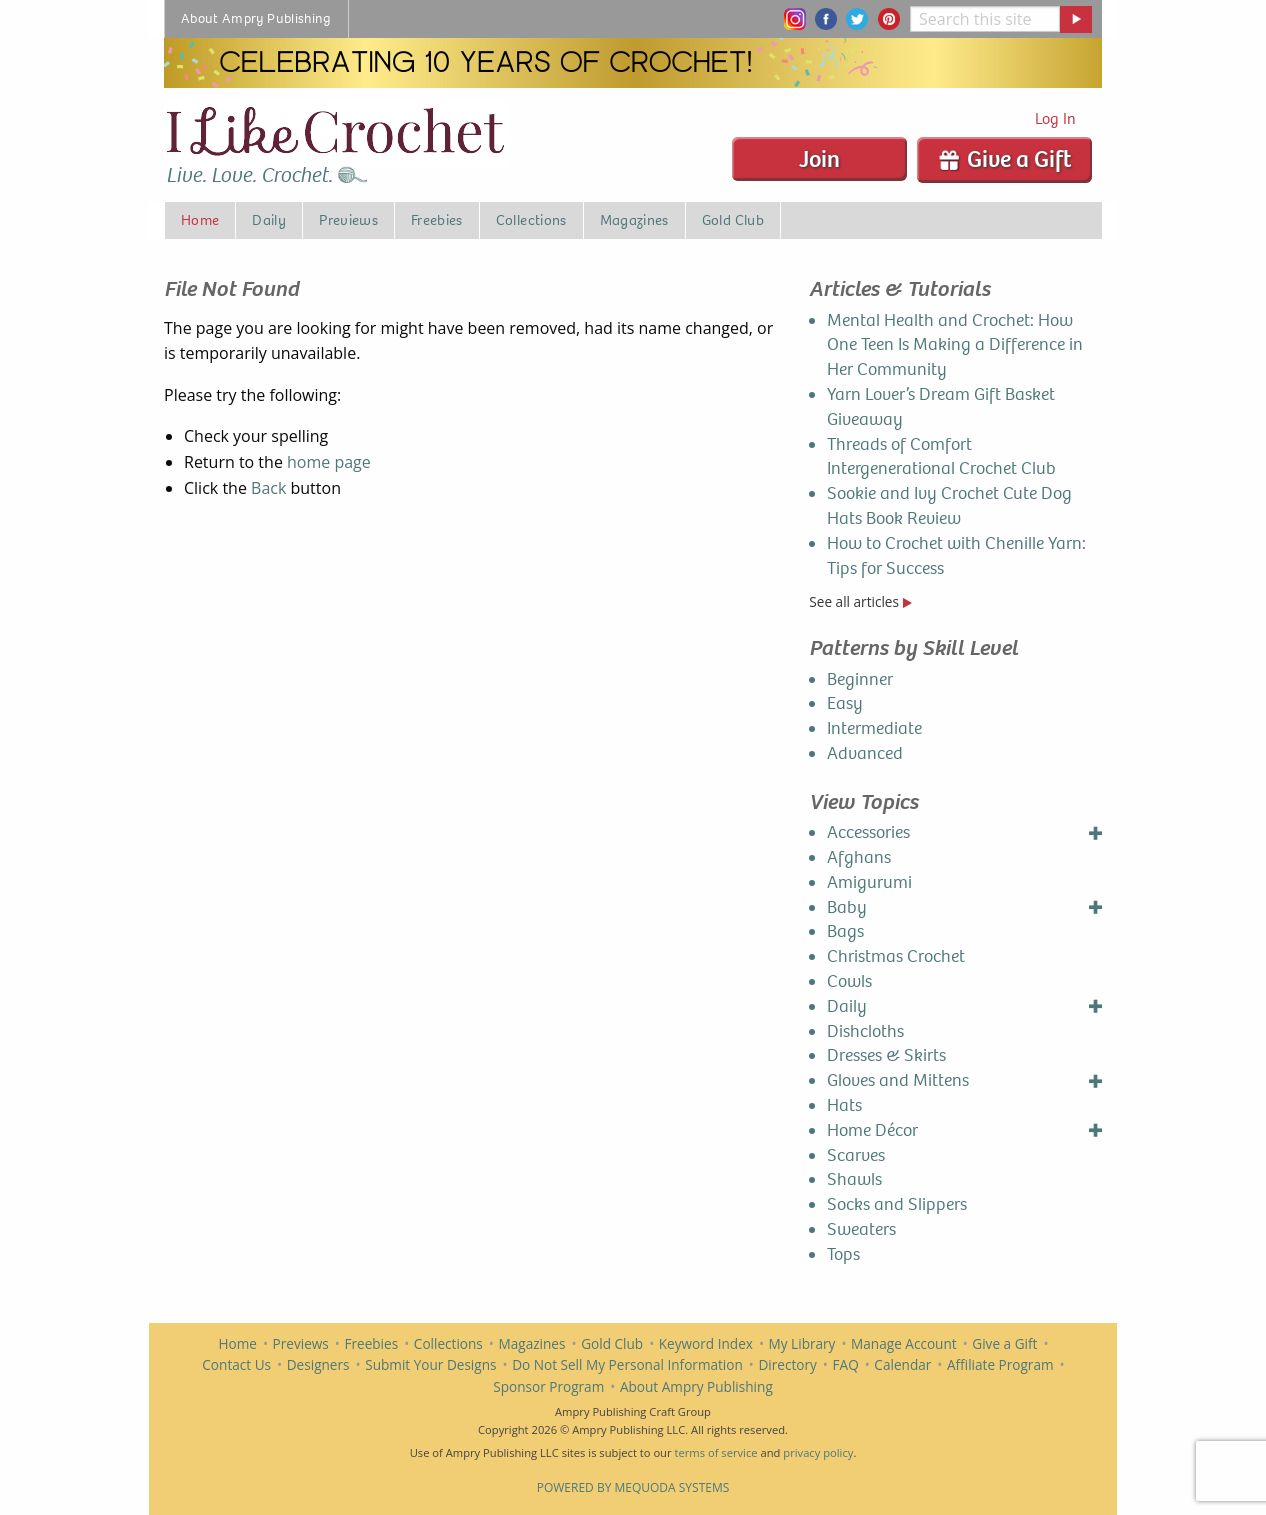 The width and height of the screenshot is (1266, 1515). I want to click on Bags [menuitem], so click(845, 931).